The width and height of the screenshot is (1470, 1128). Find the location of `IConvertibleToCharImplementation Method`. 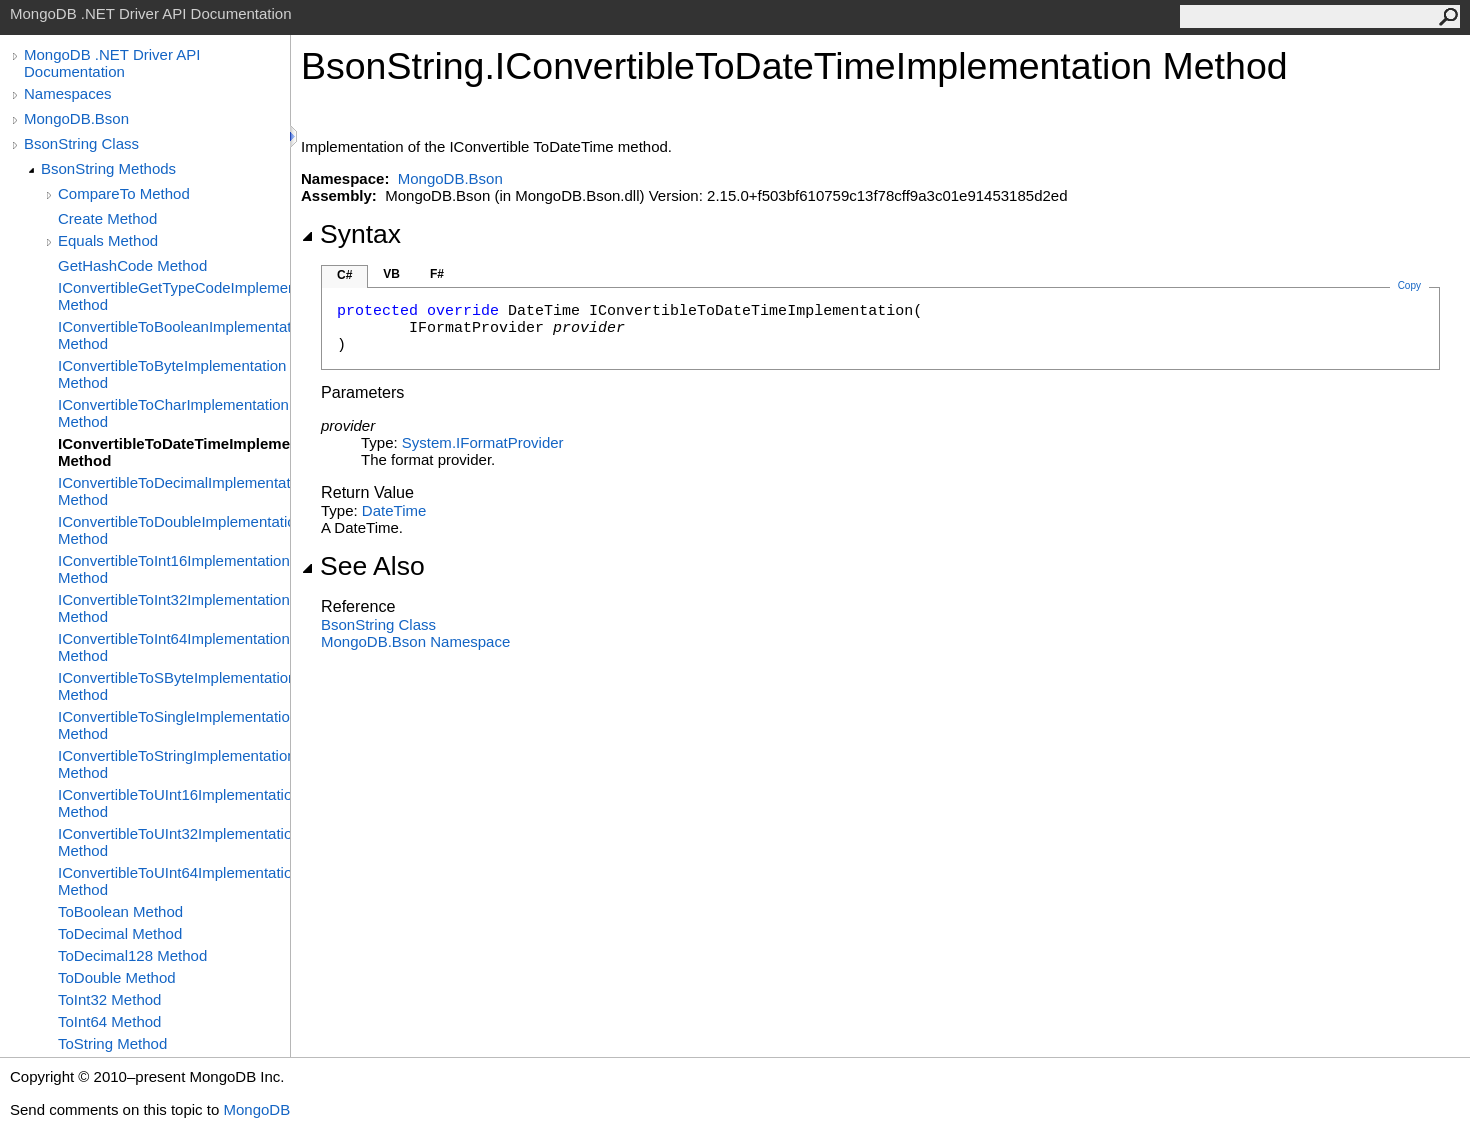

IConvertibleToCharImplementation Method is located at coordinates (173, 413).